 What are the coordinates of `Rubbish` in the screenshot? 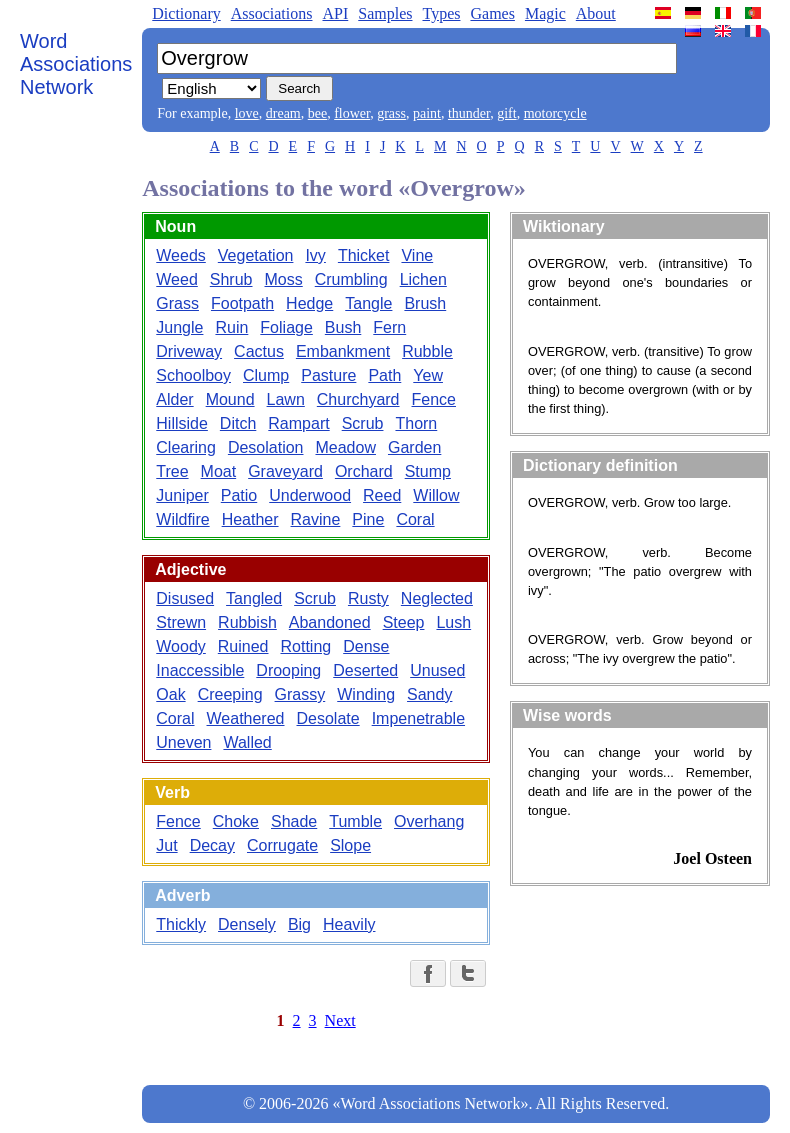 It's located at (247, 622).